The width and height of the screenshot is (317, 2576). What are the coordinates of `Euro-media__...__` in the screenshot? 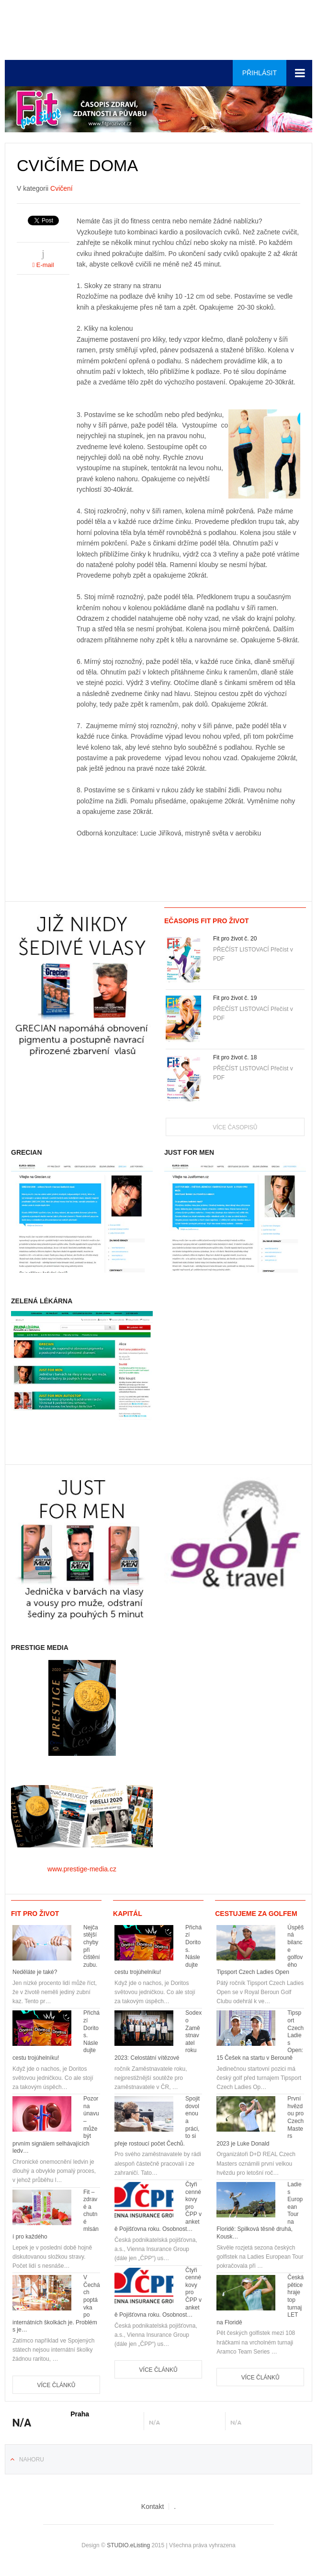 It's located at (64, 31).